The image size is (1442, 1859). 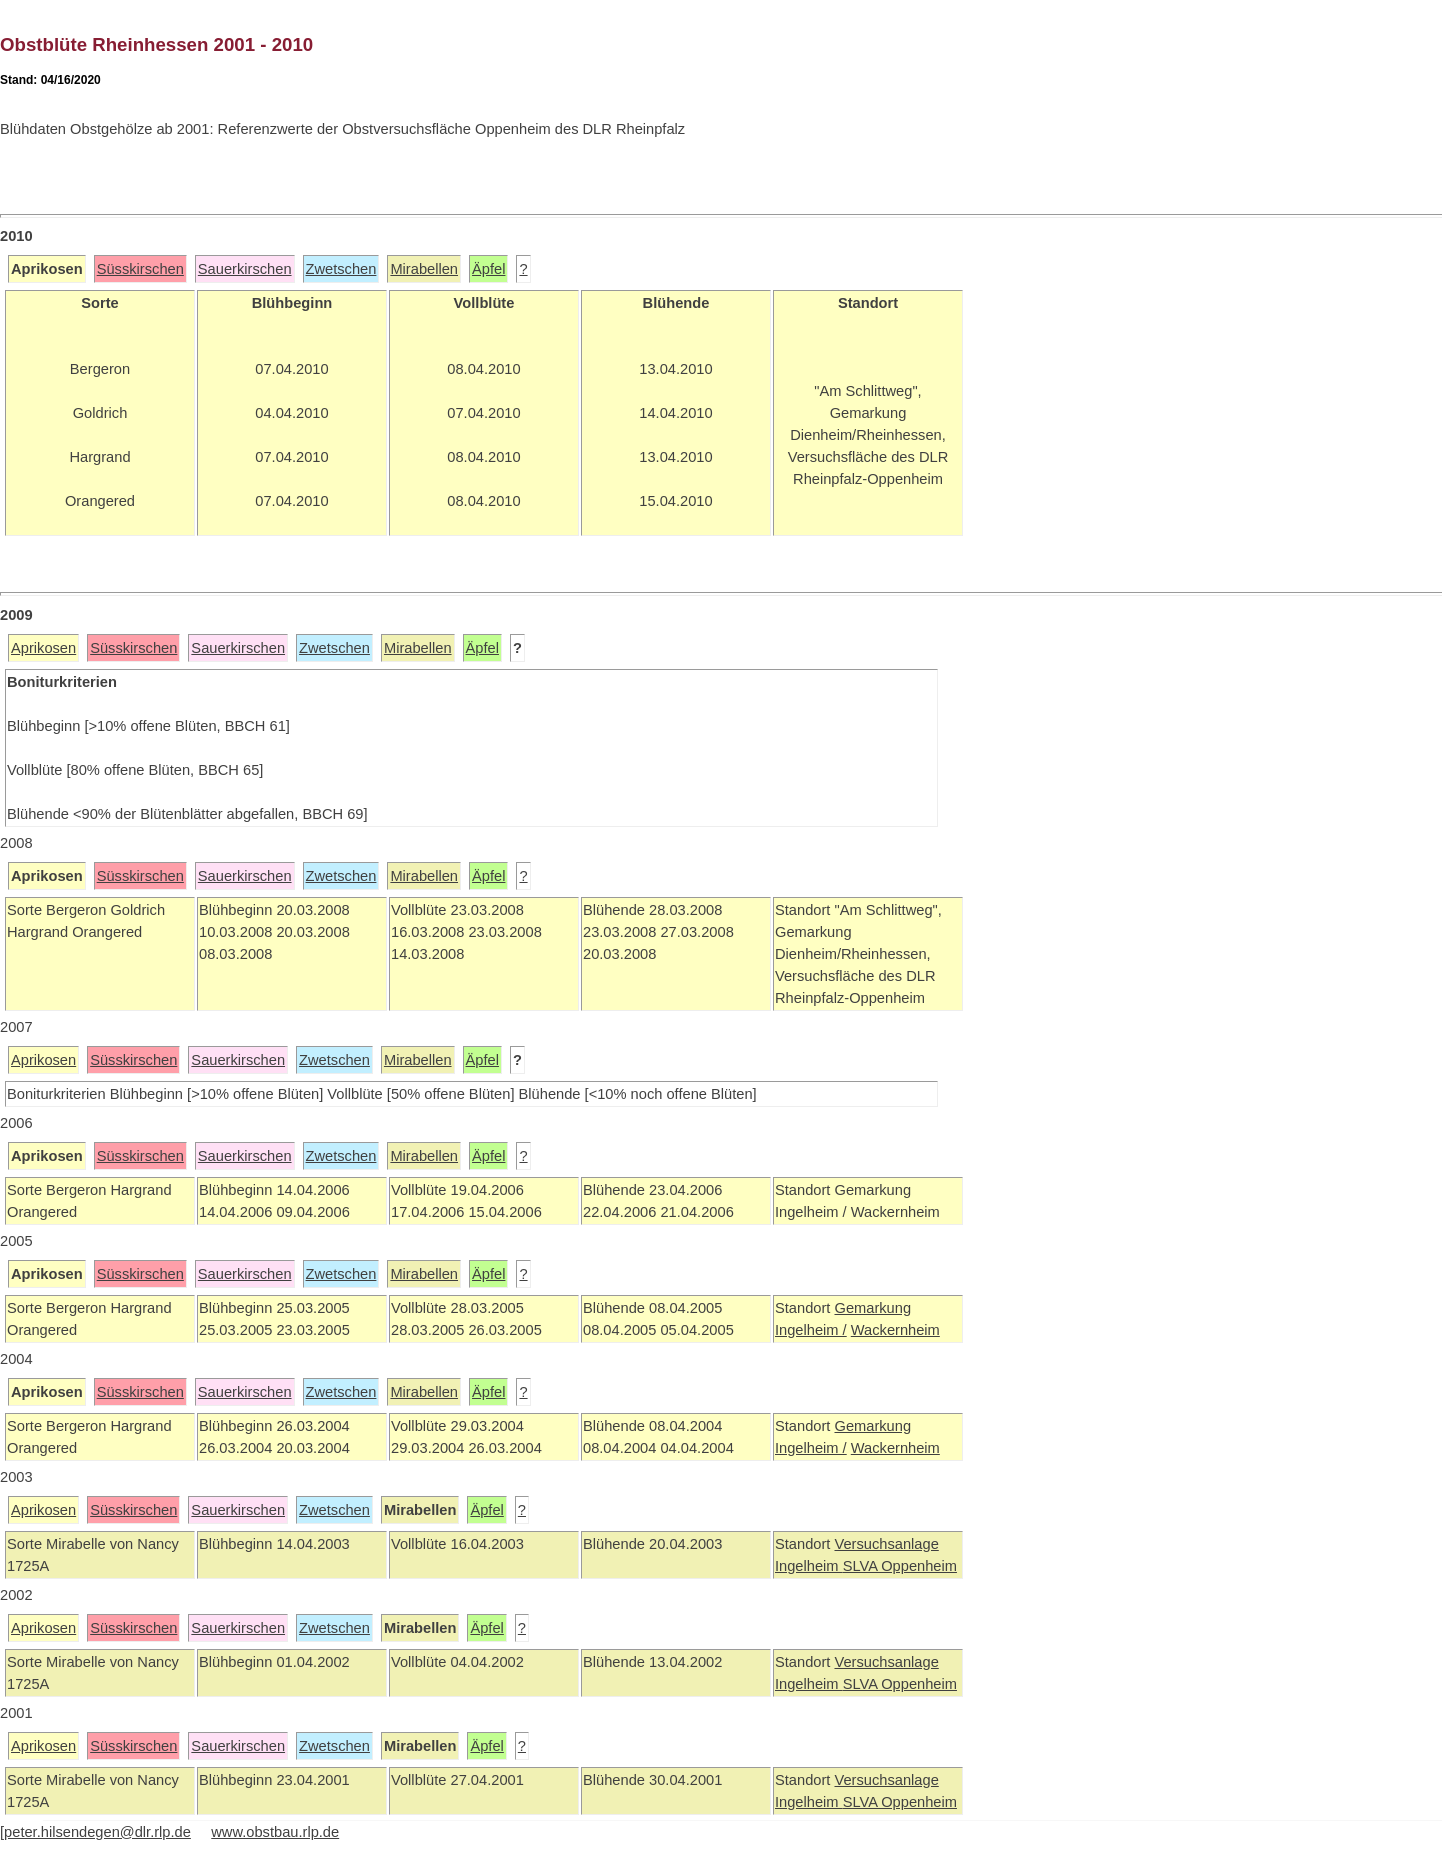 What do you see at coordinates (43, 648) in the screenshot?
I see `Aprikosen` at bounding box center [43, 648].